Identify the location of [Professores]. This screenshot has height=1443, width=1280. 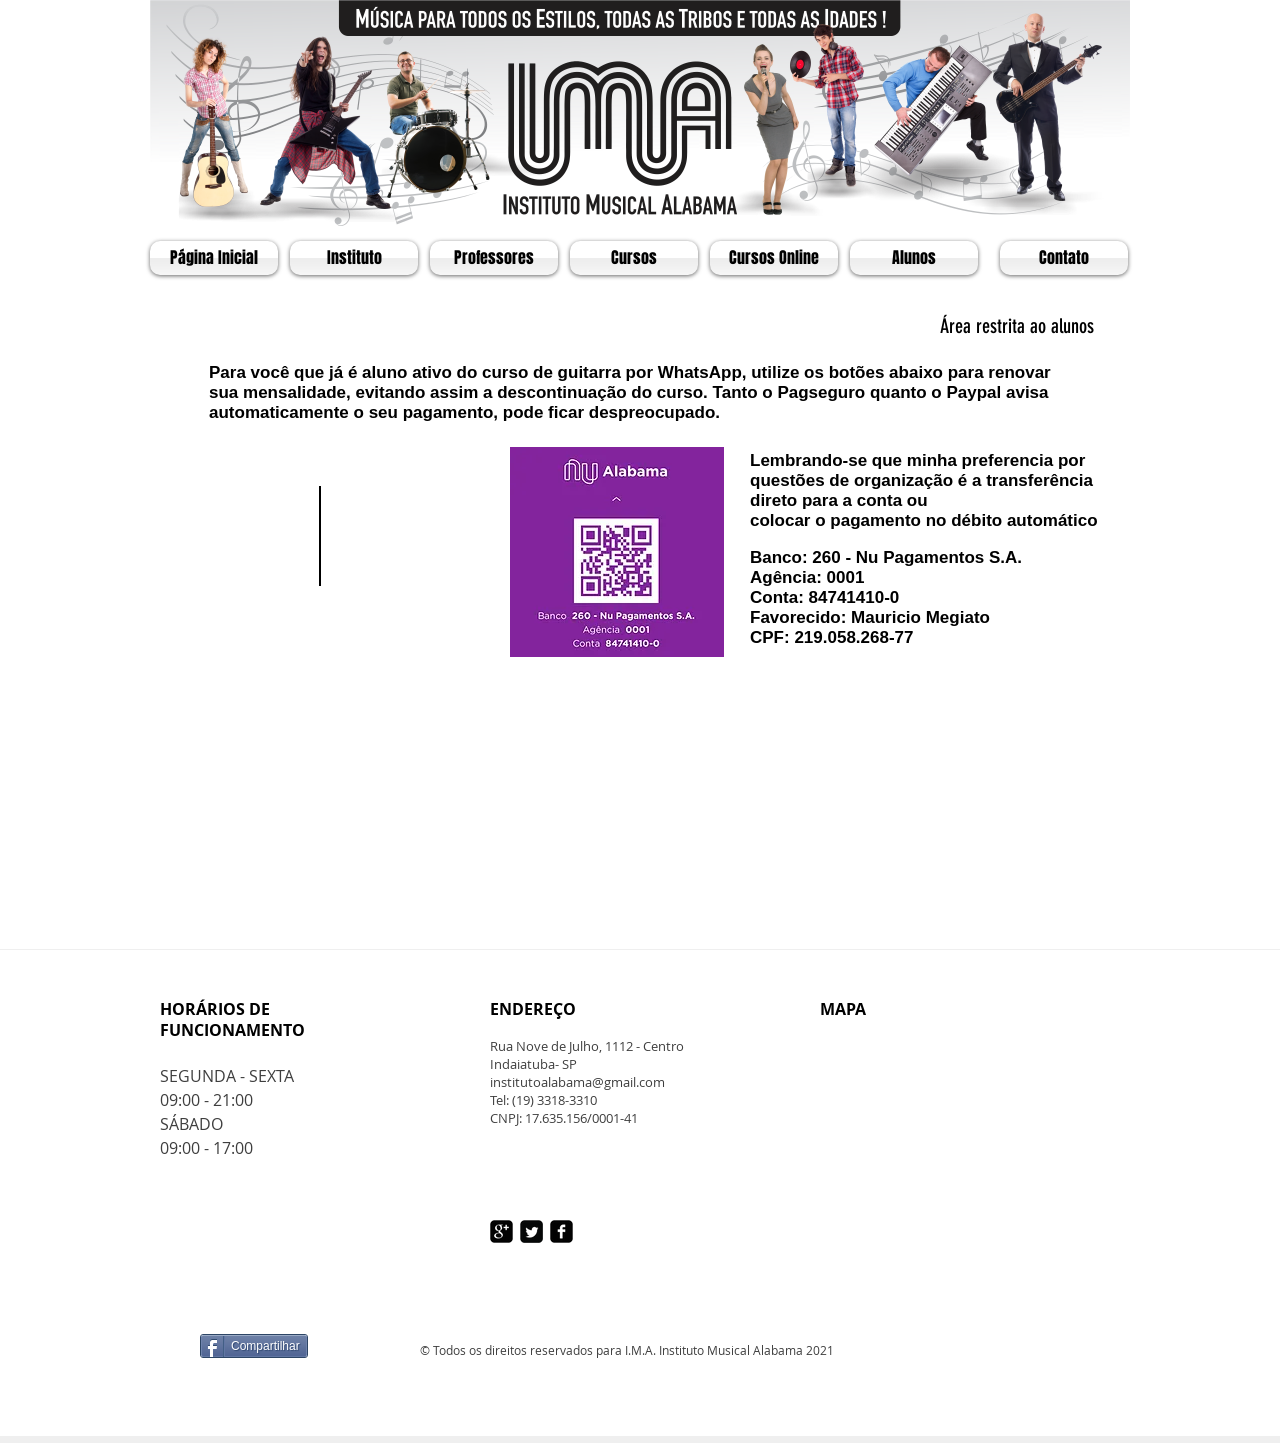
(494, 258).